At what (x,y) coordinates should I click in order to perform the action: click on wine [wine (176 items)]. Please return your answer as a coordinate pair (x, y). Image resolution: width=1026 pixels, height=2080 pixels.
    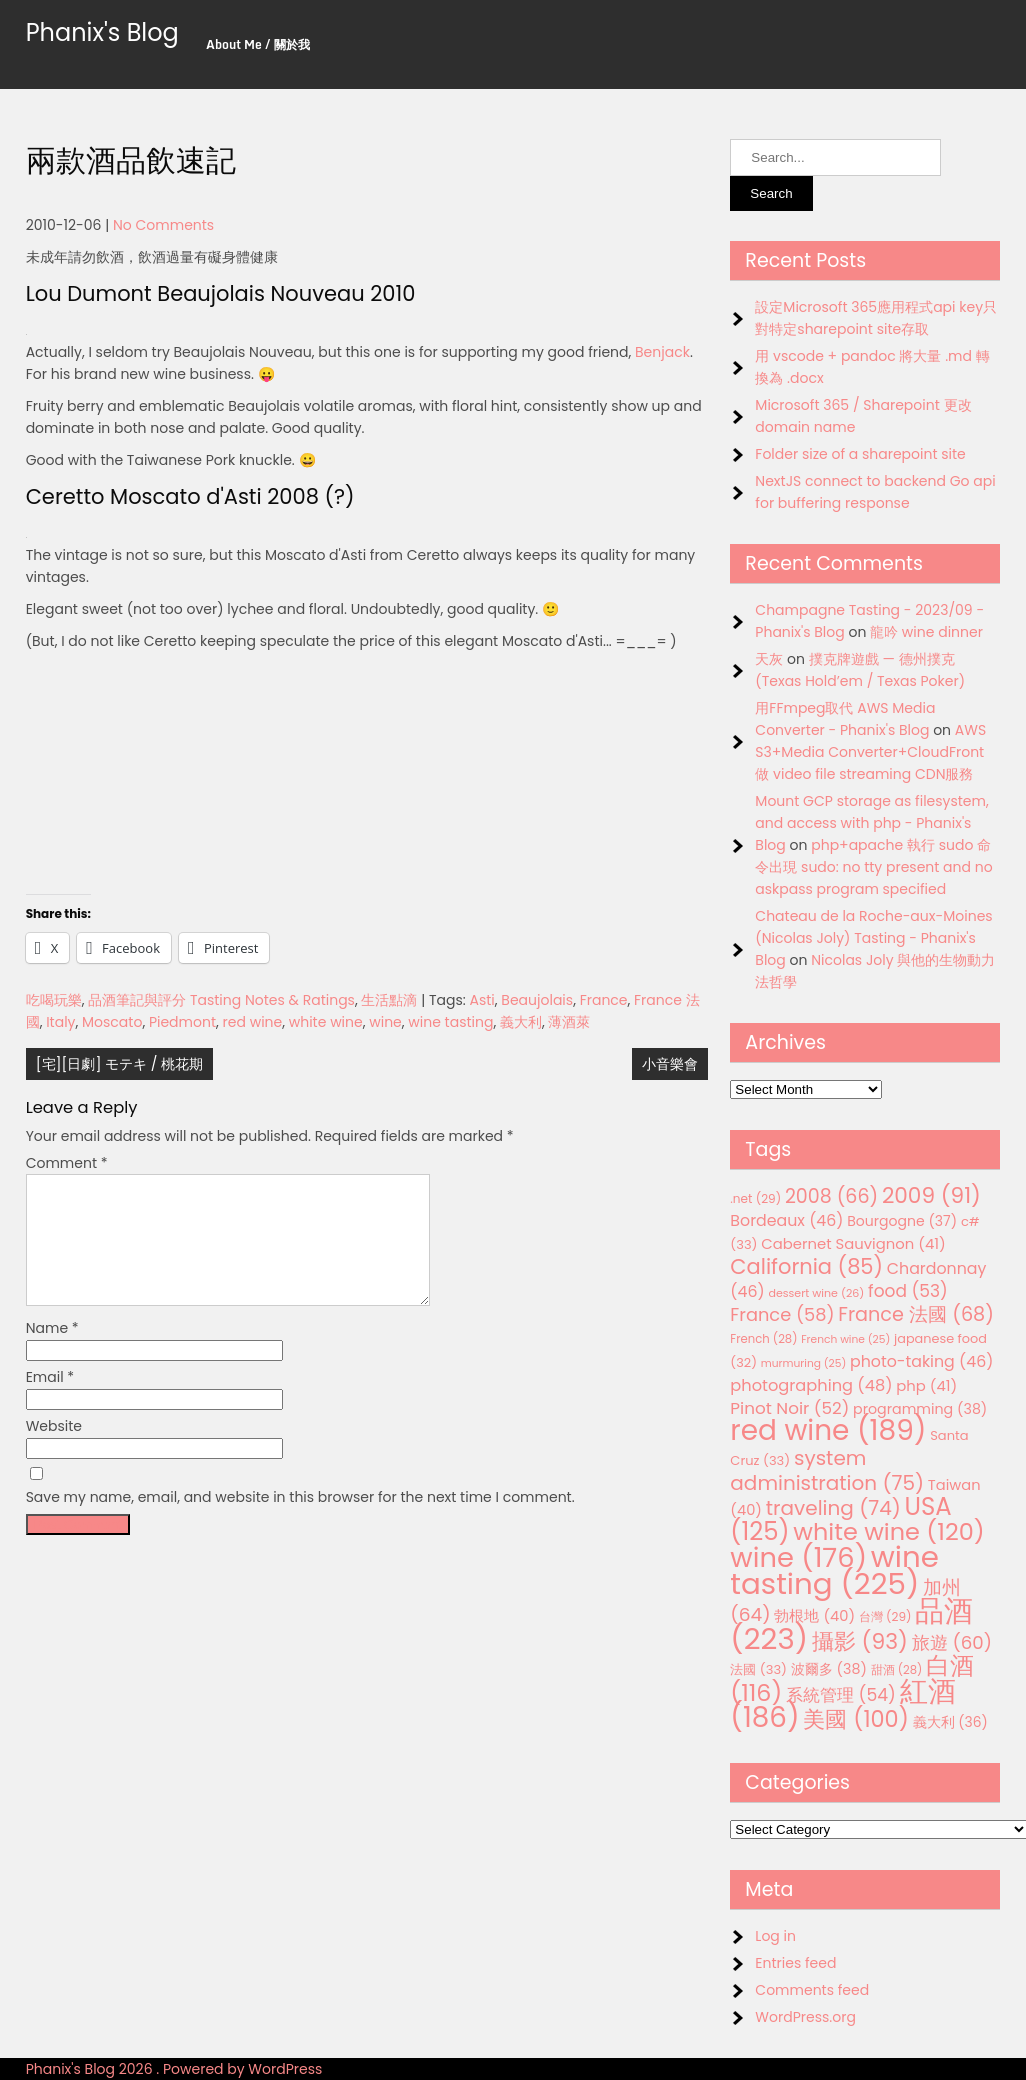
    Looking at the image, I should click on (798, 1557).